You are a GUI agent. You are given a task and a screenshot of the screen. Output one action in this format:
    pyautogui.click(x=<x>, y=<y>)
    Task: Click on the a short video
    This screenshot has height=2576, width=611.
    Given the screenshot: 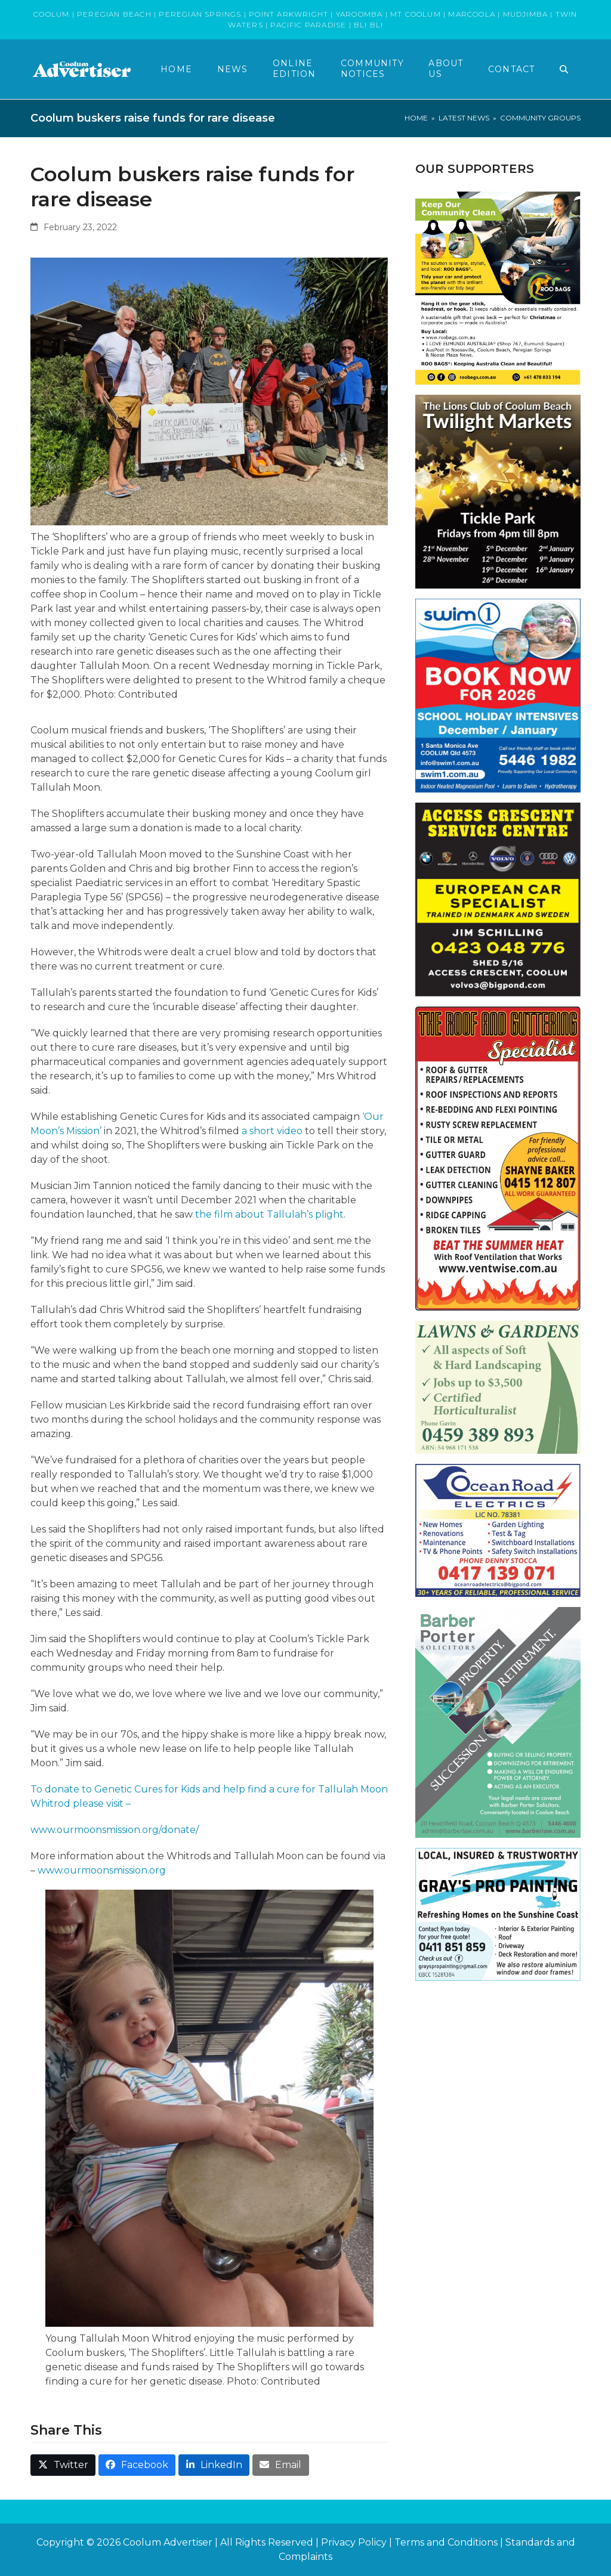 What is the action you would take?
    pyautogui.click(x=272, y=1131)
    